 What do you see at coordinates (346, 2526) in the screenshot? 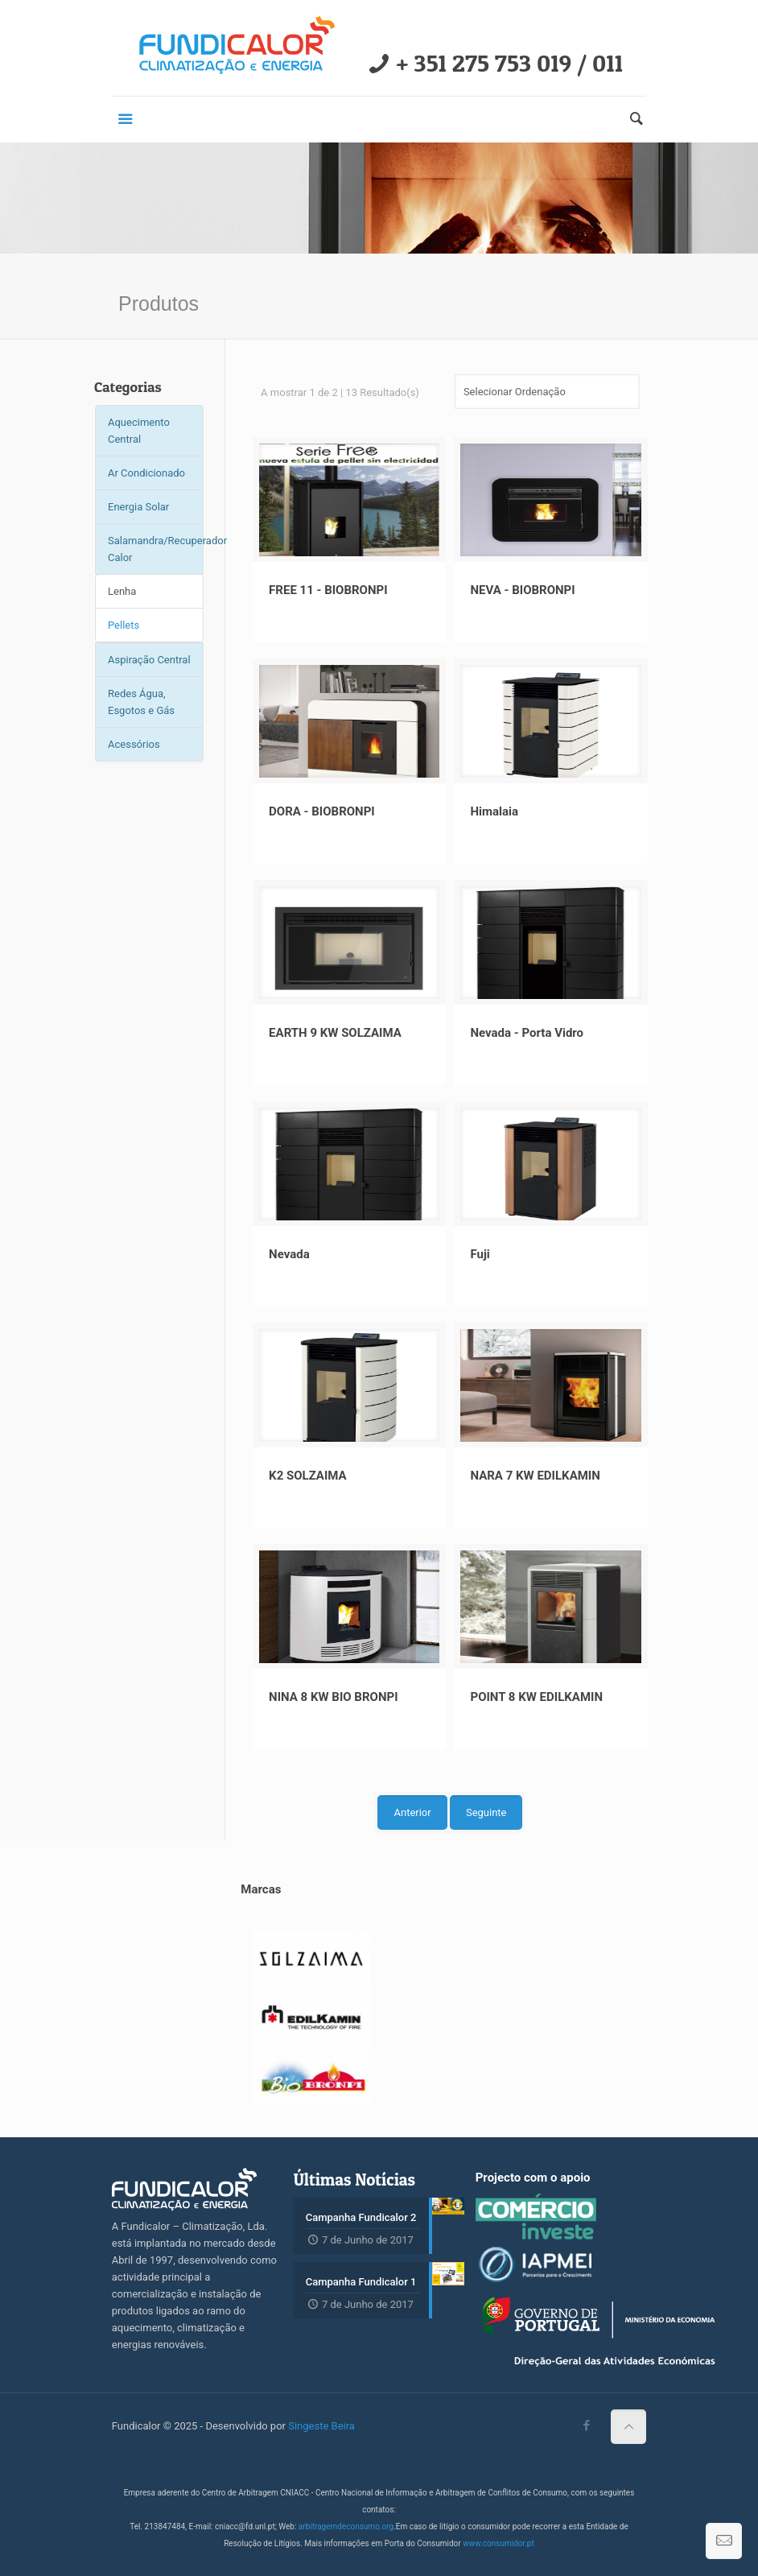
I see `arbitragemdeconsumo.org` at bounding box center [346, 2526].